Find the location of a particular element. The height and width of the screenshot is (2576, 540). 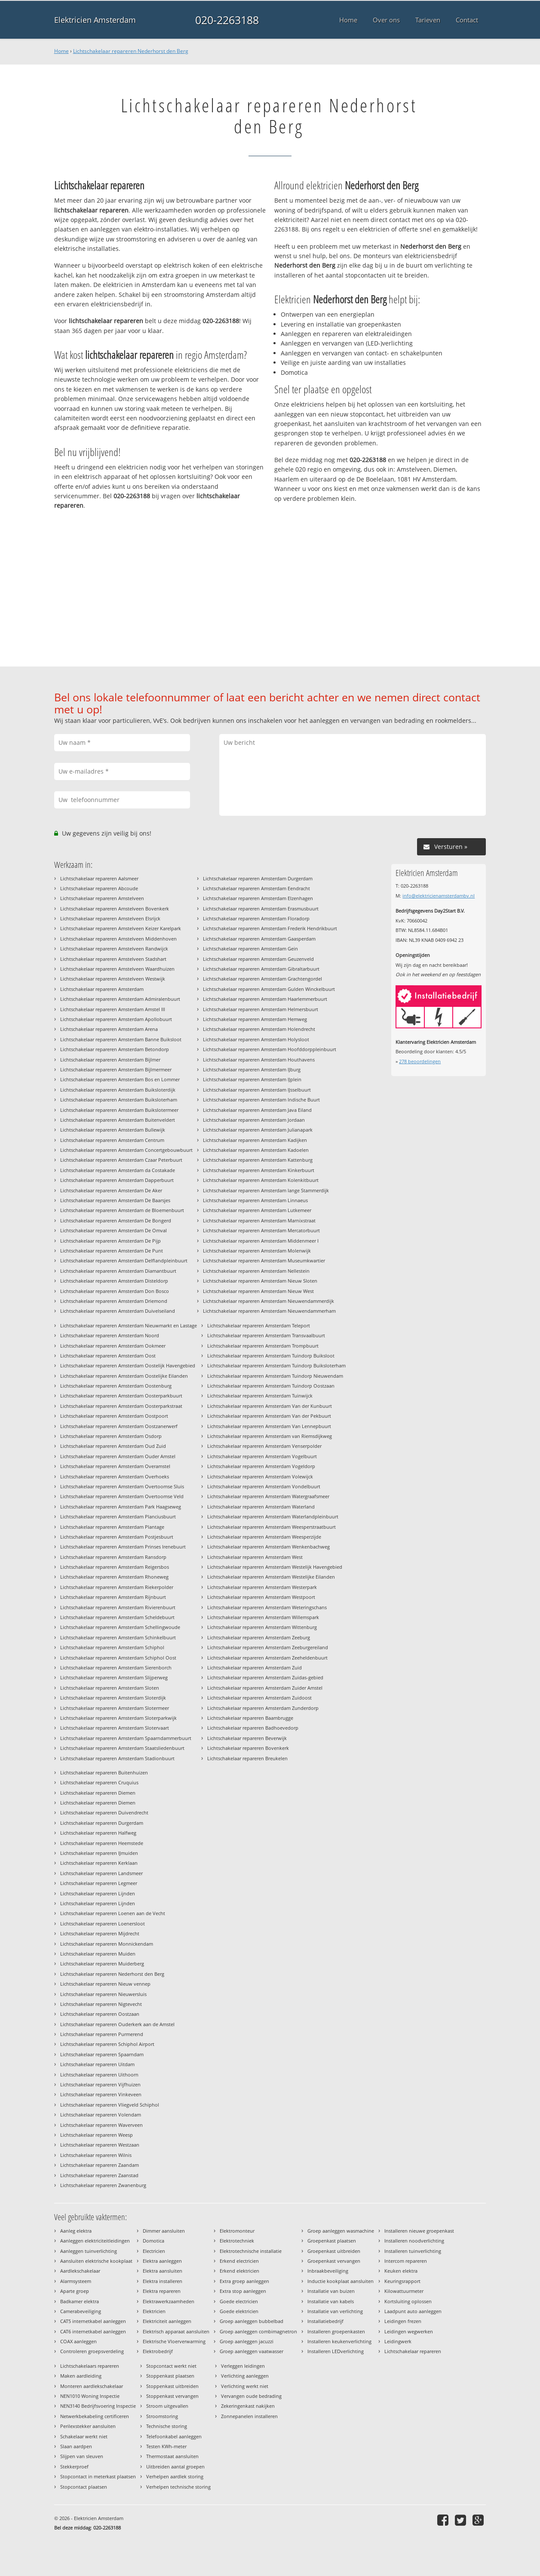

Lichtschakelaar repareren Amsterdam Oostelijk Havengebied is located at coordinates (127, 1365).